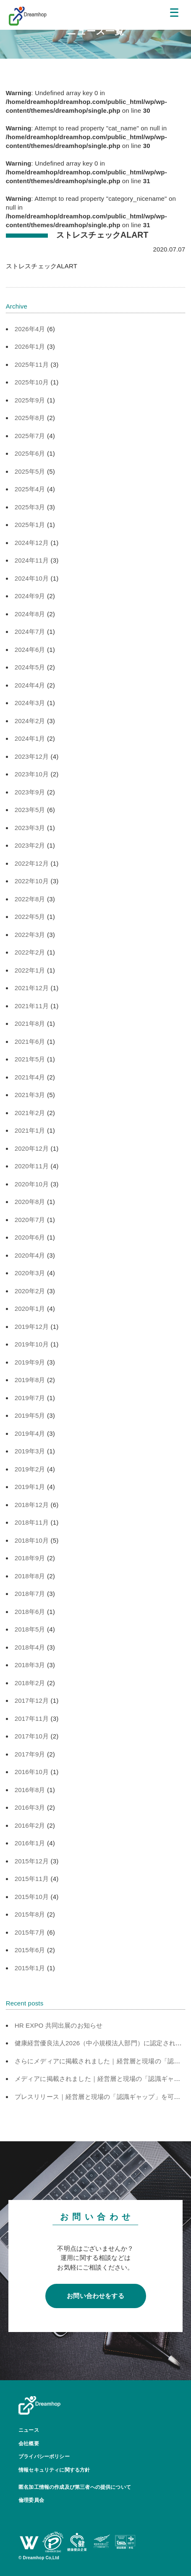 The height and width of the screenshot is (2576, 191). What do you see at coordinates (30, 1647) in the screenshot?
I see `2018年4月` at bounding box center [30, 1647].